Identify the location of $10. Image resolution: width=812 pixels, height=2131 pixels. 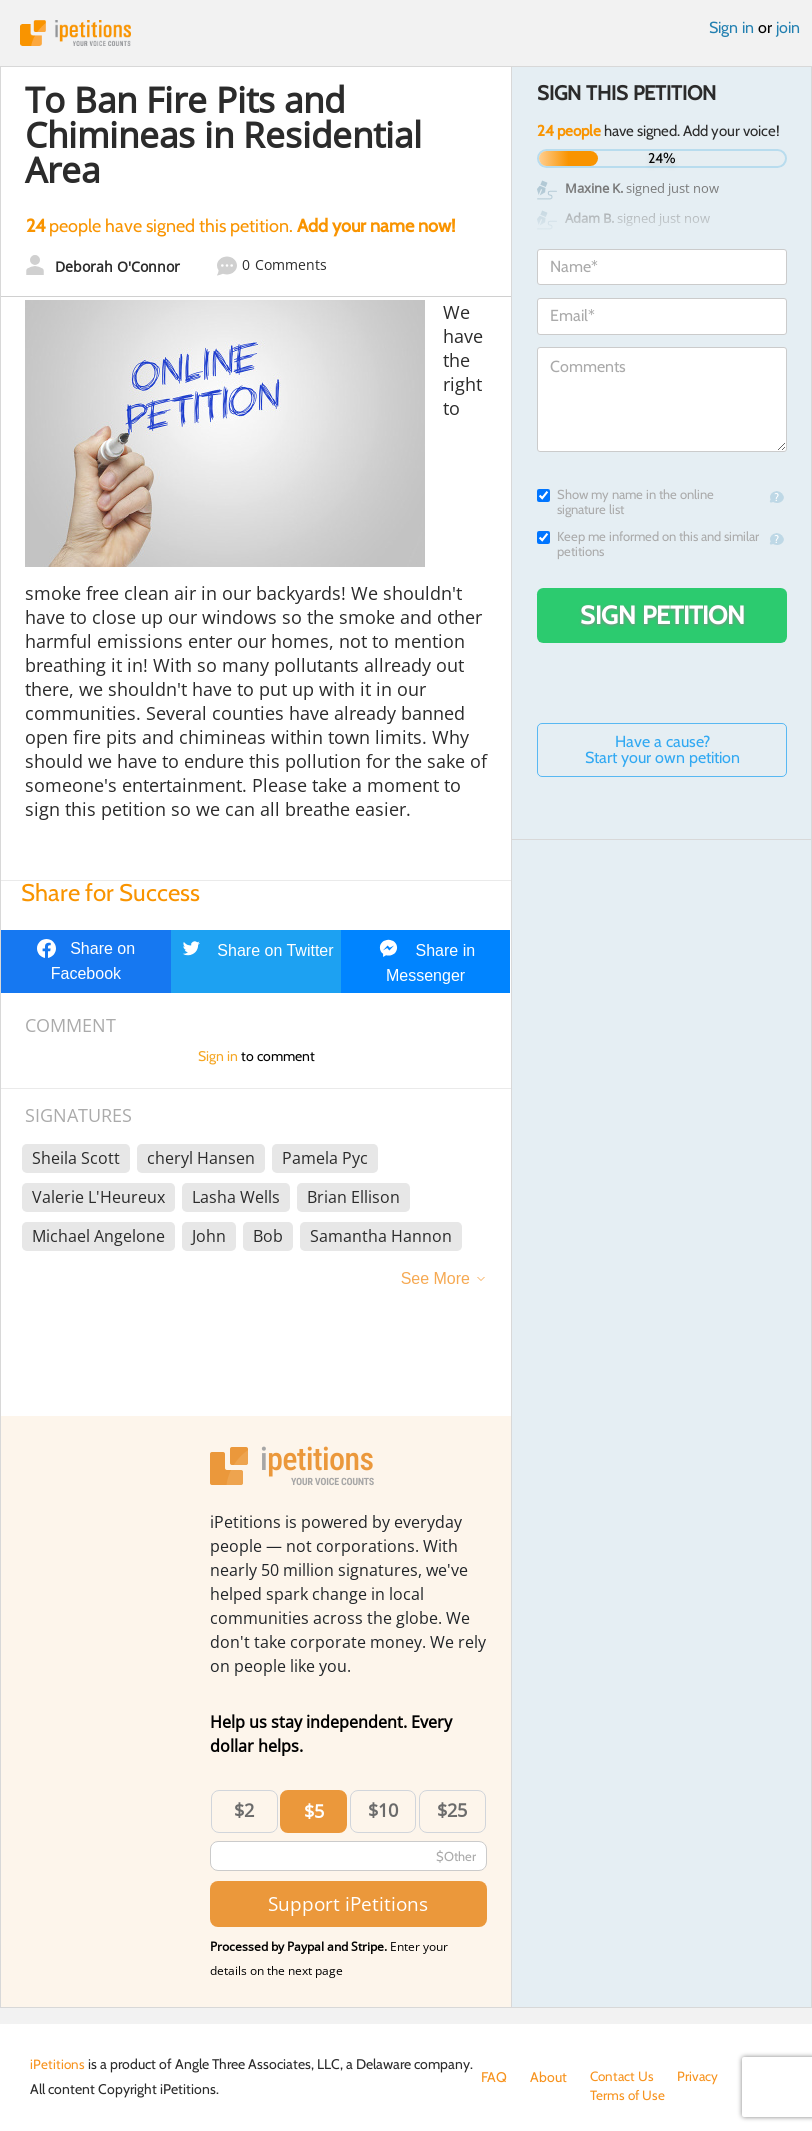
(383, 1810).